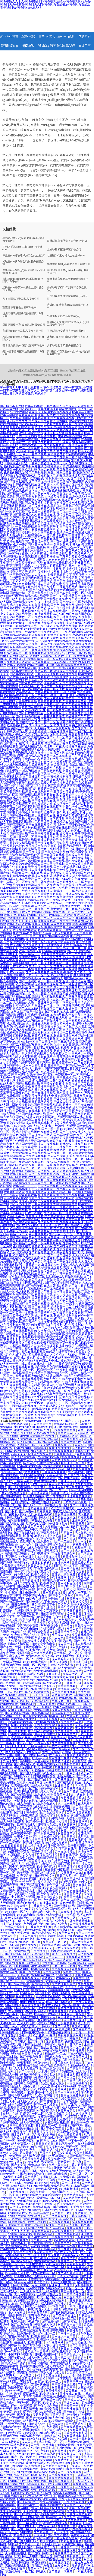 The width and height of the screenshot is (94, 2576). What do you see at coordinates (74, 2228) in the screenshot?
I see `欧美人在线` at bounding box center [74, 2228].